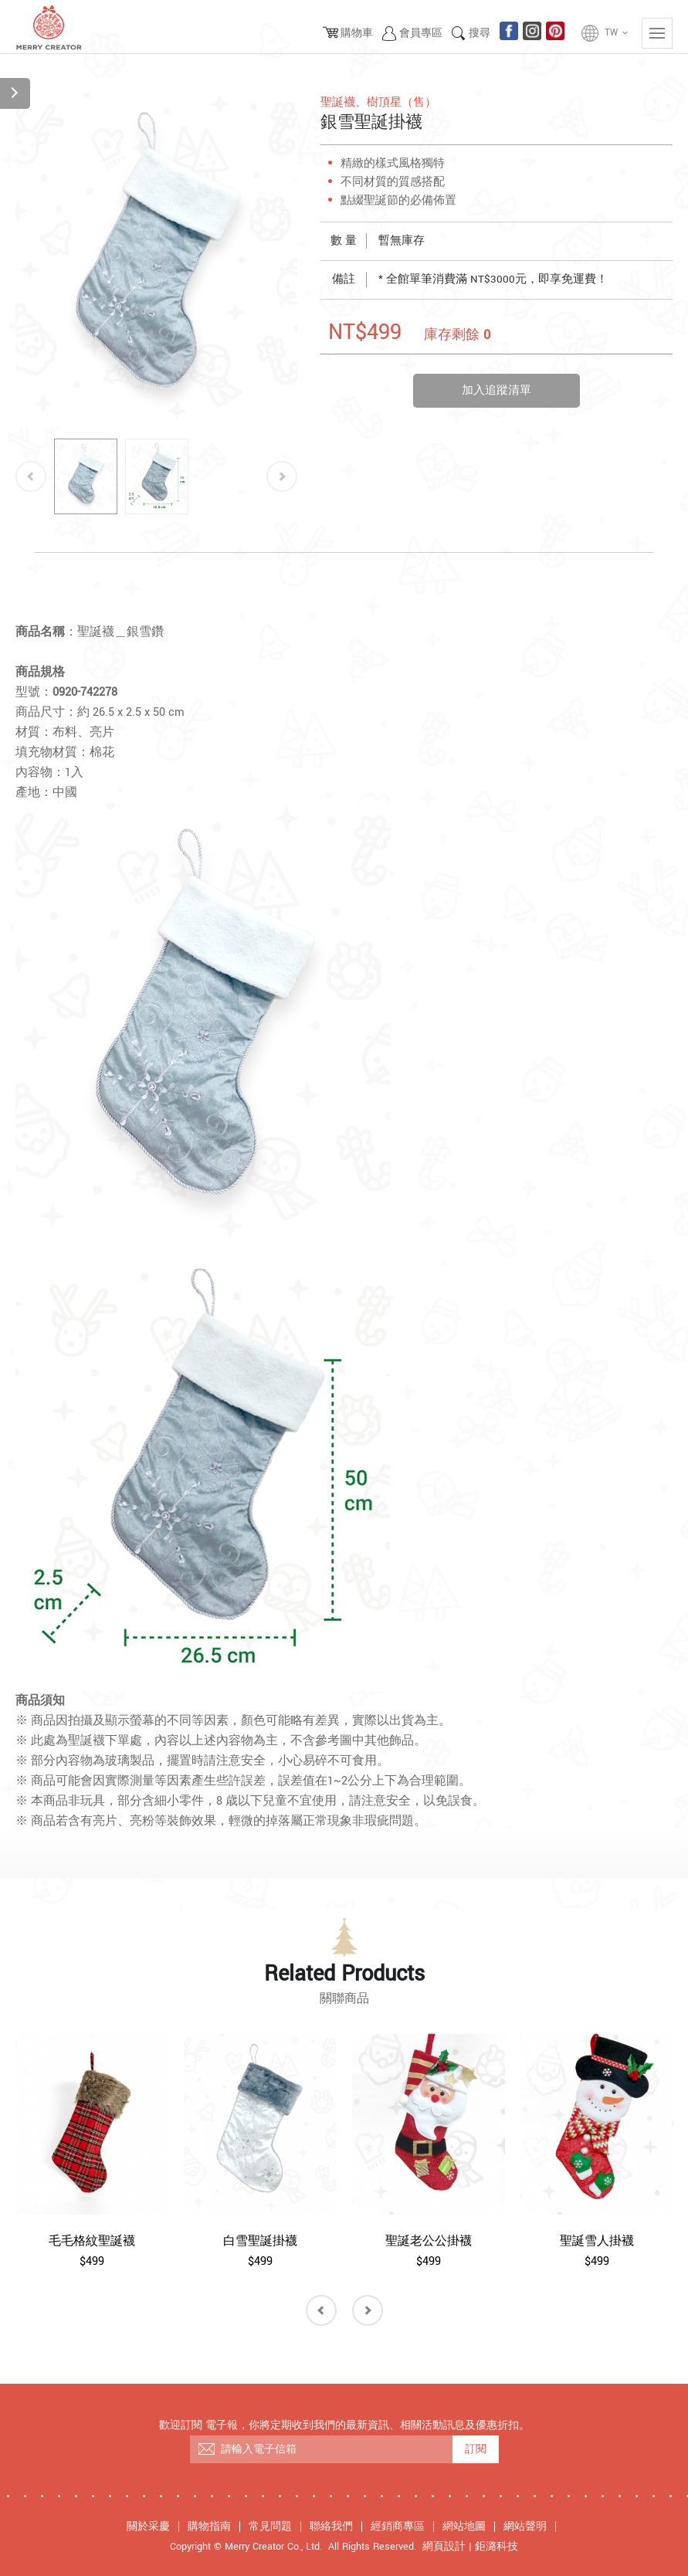 Image resolution: width=688 pixels, height=2576 pixels. Describe the element at coordinates (464, 2527) in the screenshot. I see `網站地圖` at that location.